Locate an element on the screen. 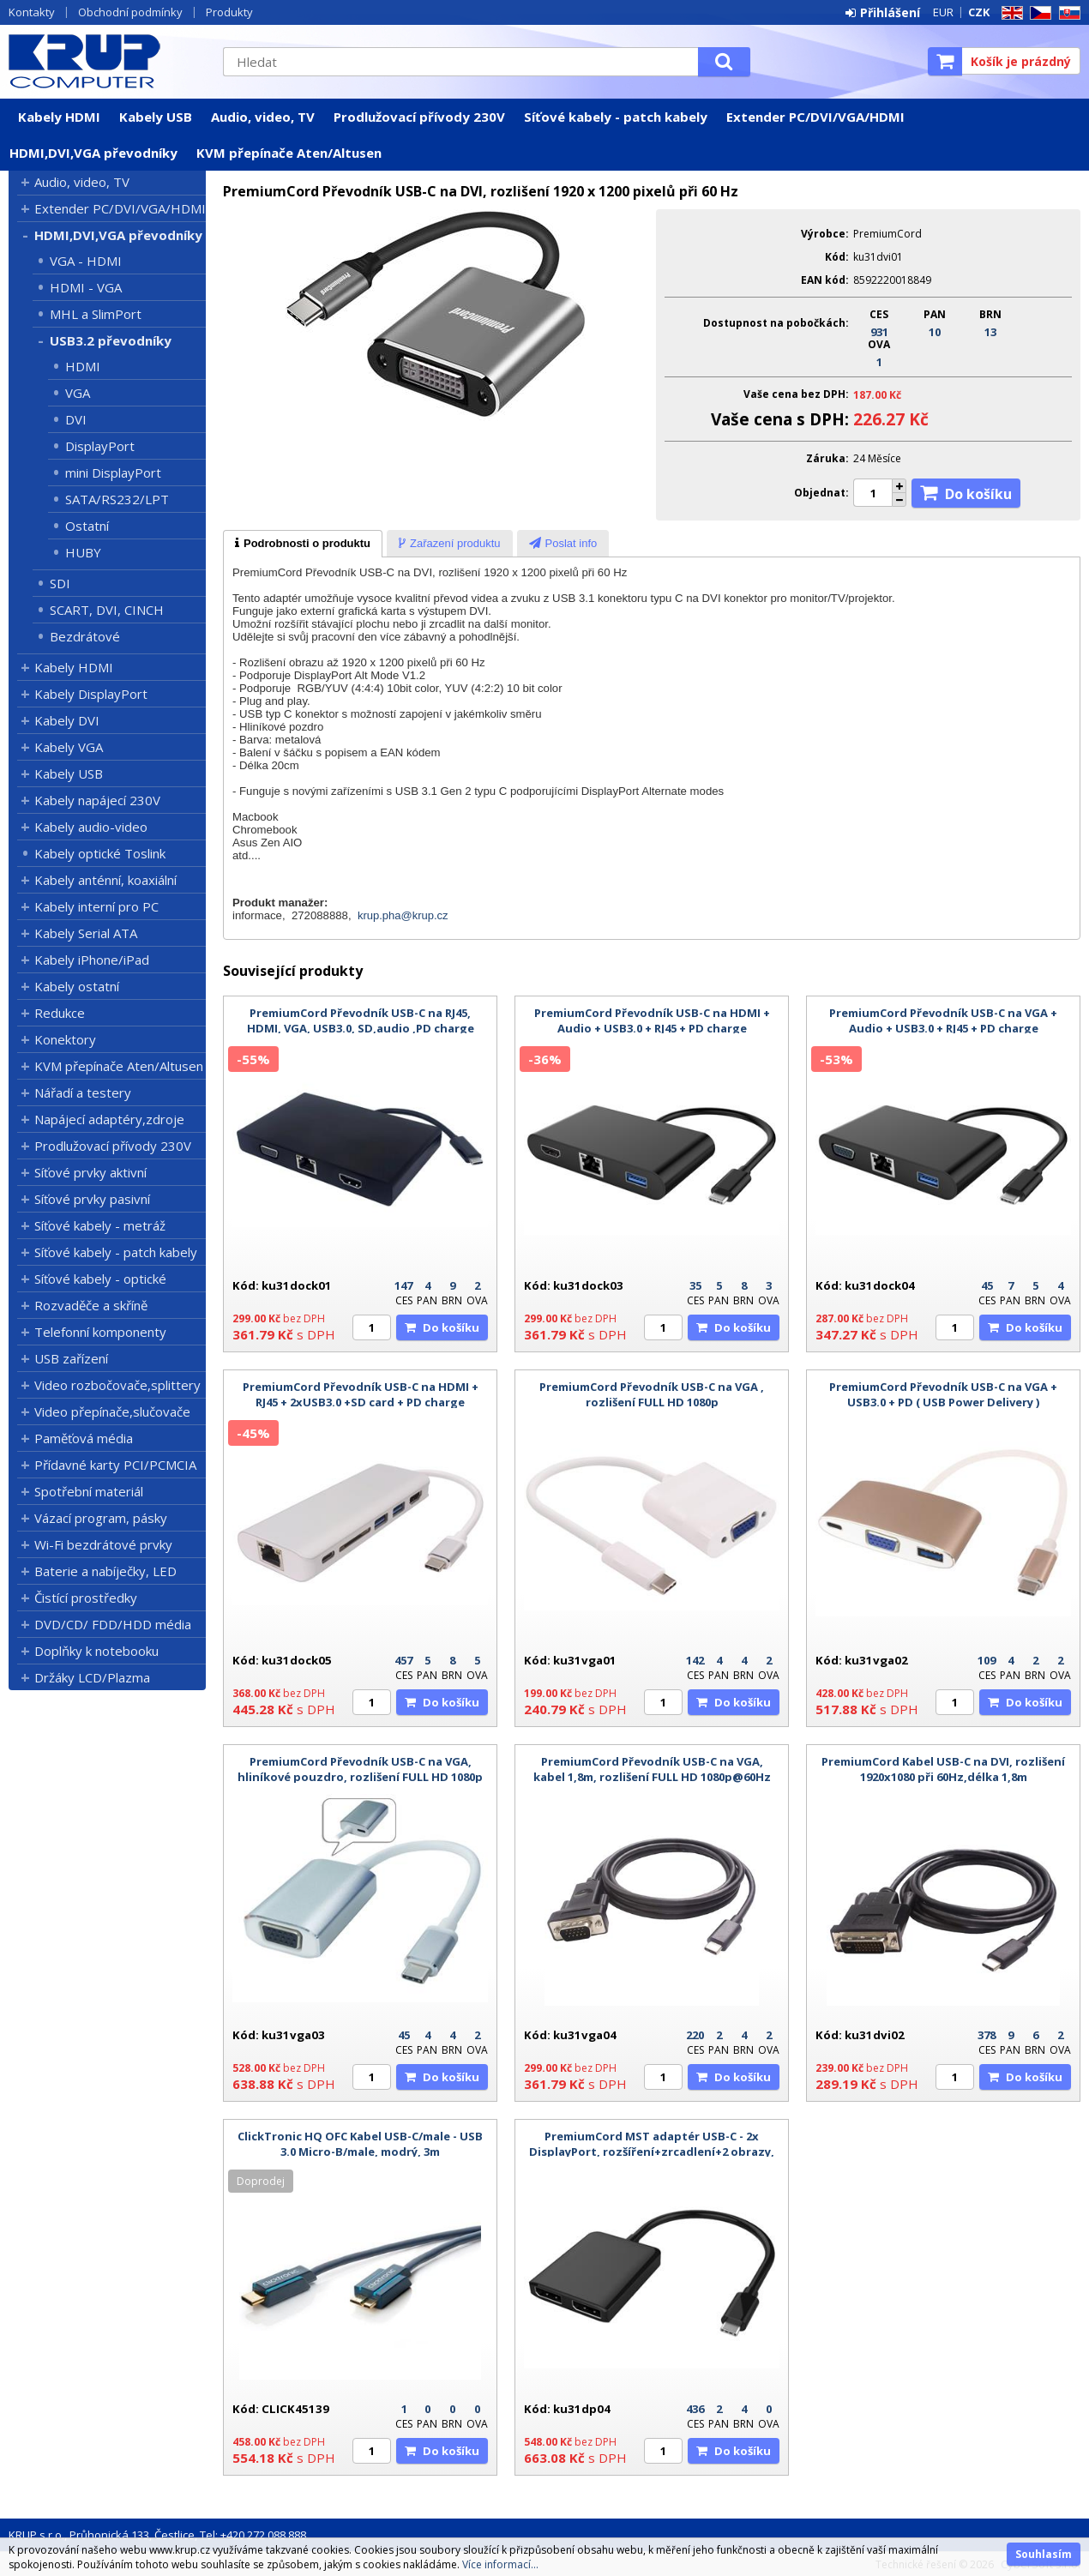 This screenshot has width=1089, height=2576. DVI is located at coordinates (76, 419).